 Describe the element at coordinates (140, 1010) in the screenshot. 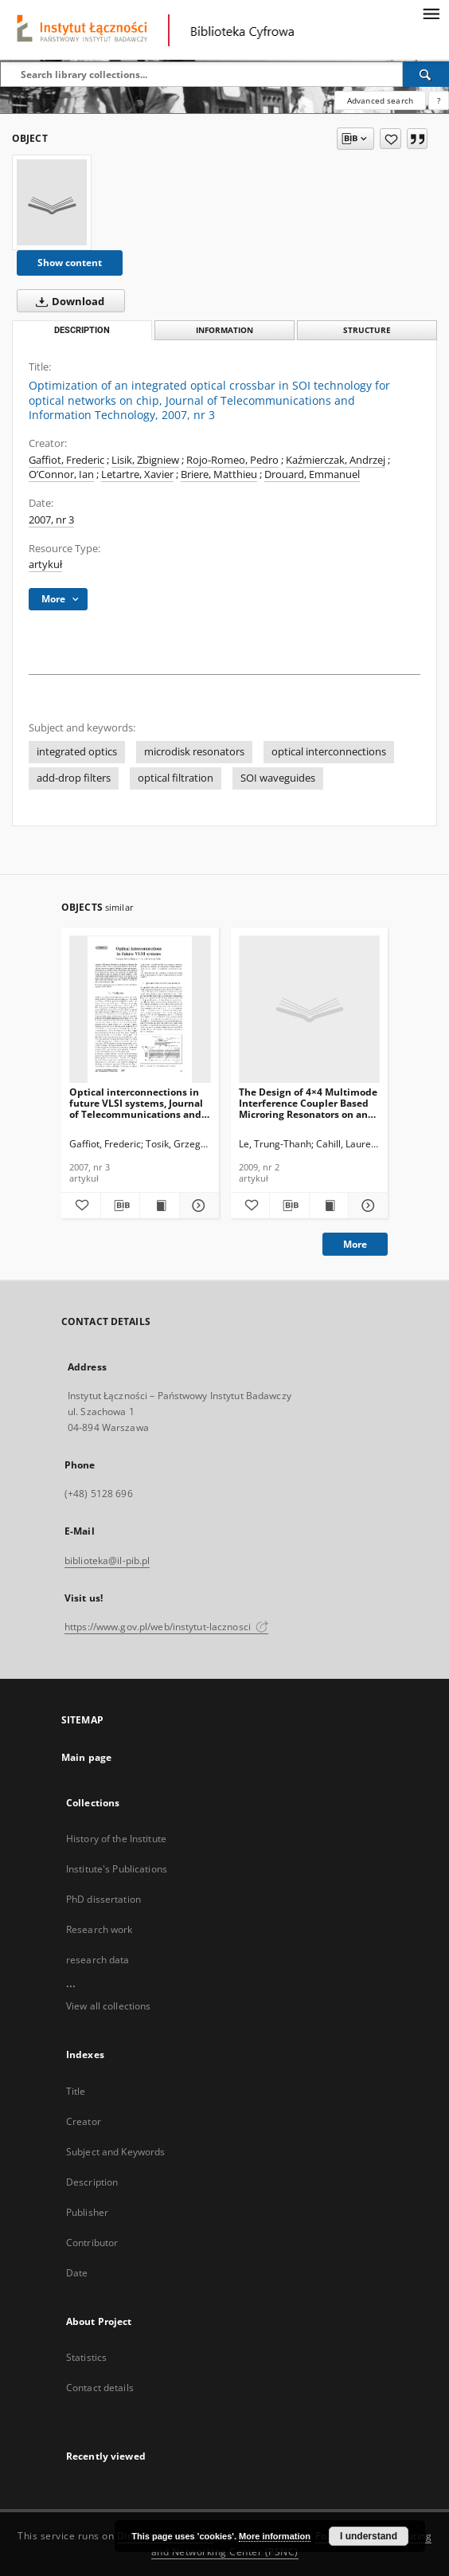

I see `[Optical interconnections in future VLSI systems, Journal of Telecommunications and Information Technology, 2007, nr 3]` at that location.